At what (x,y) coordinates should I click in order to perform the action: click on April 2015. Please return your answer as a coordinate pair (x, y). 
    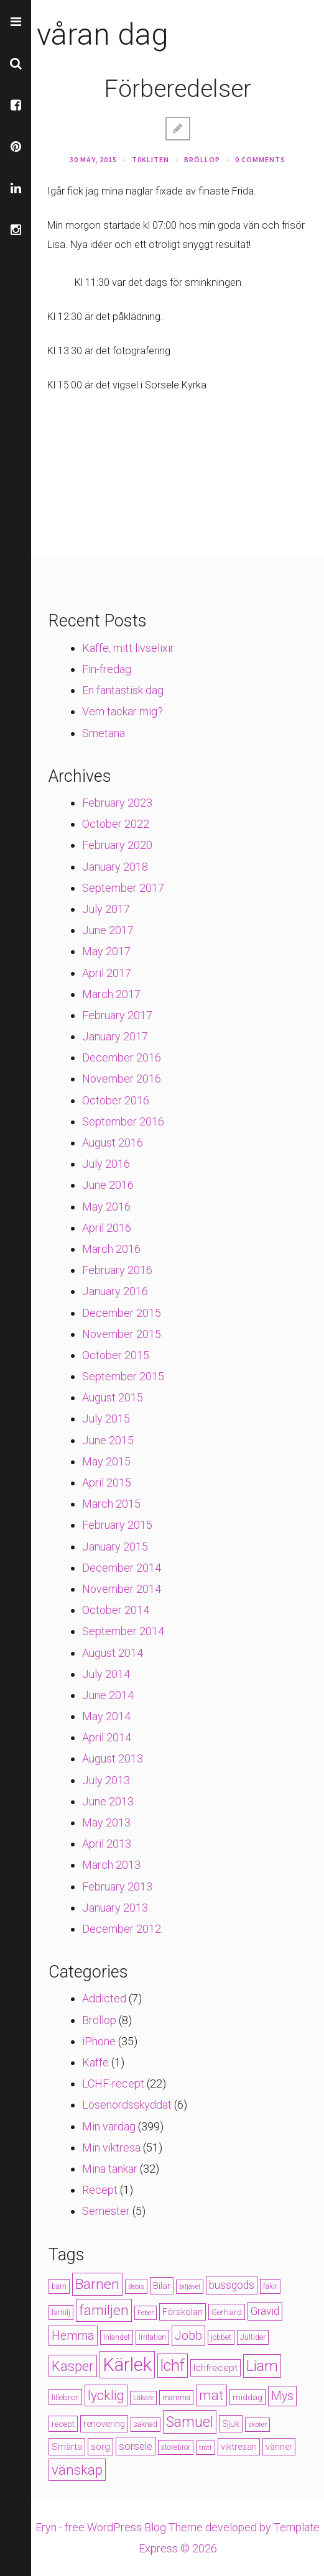
    Looking at the image, I should click on (106, 1482).